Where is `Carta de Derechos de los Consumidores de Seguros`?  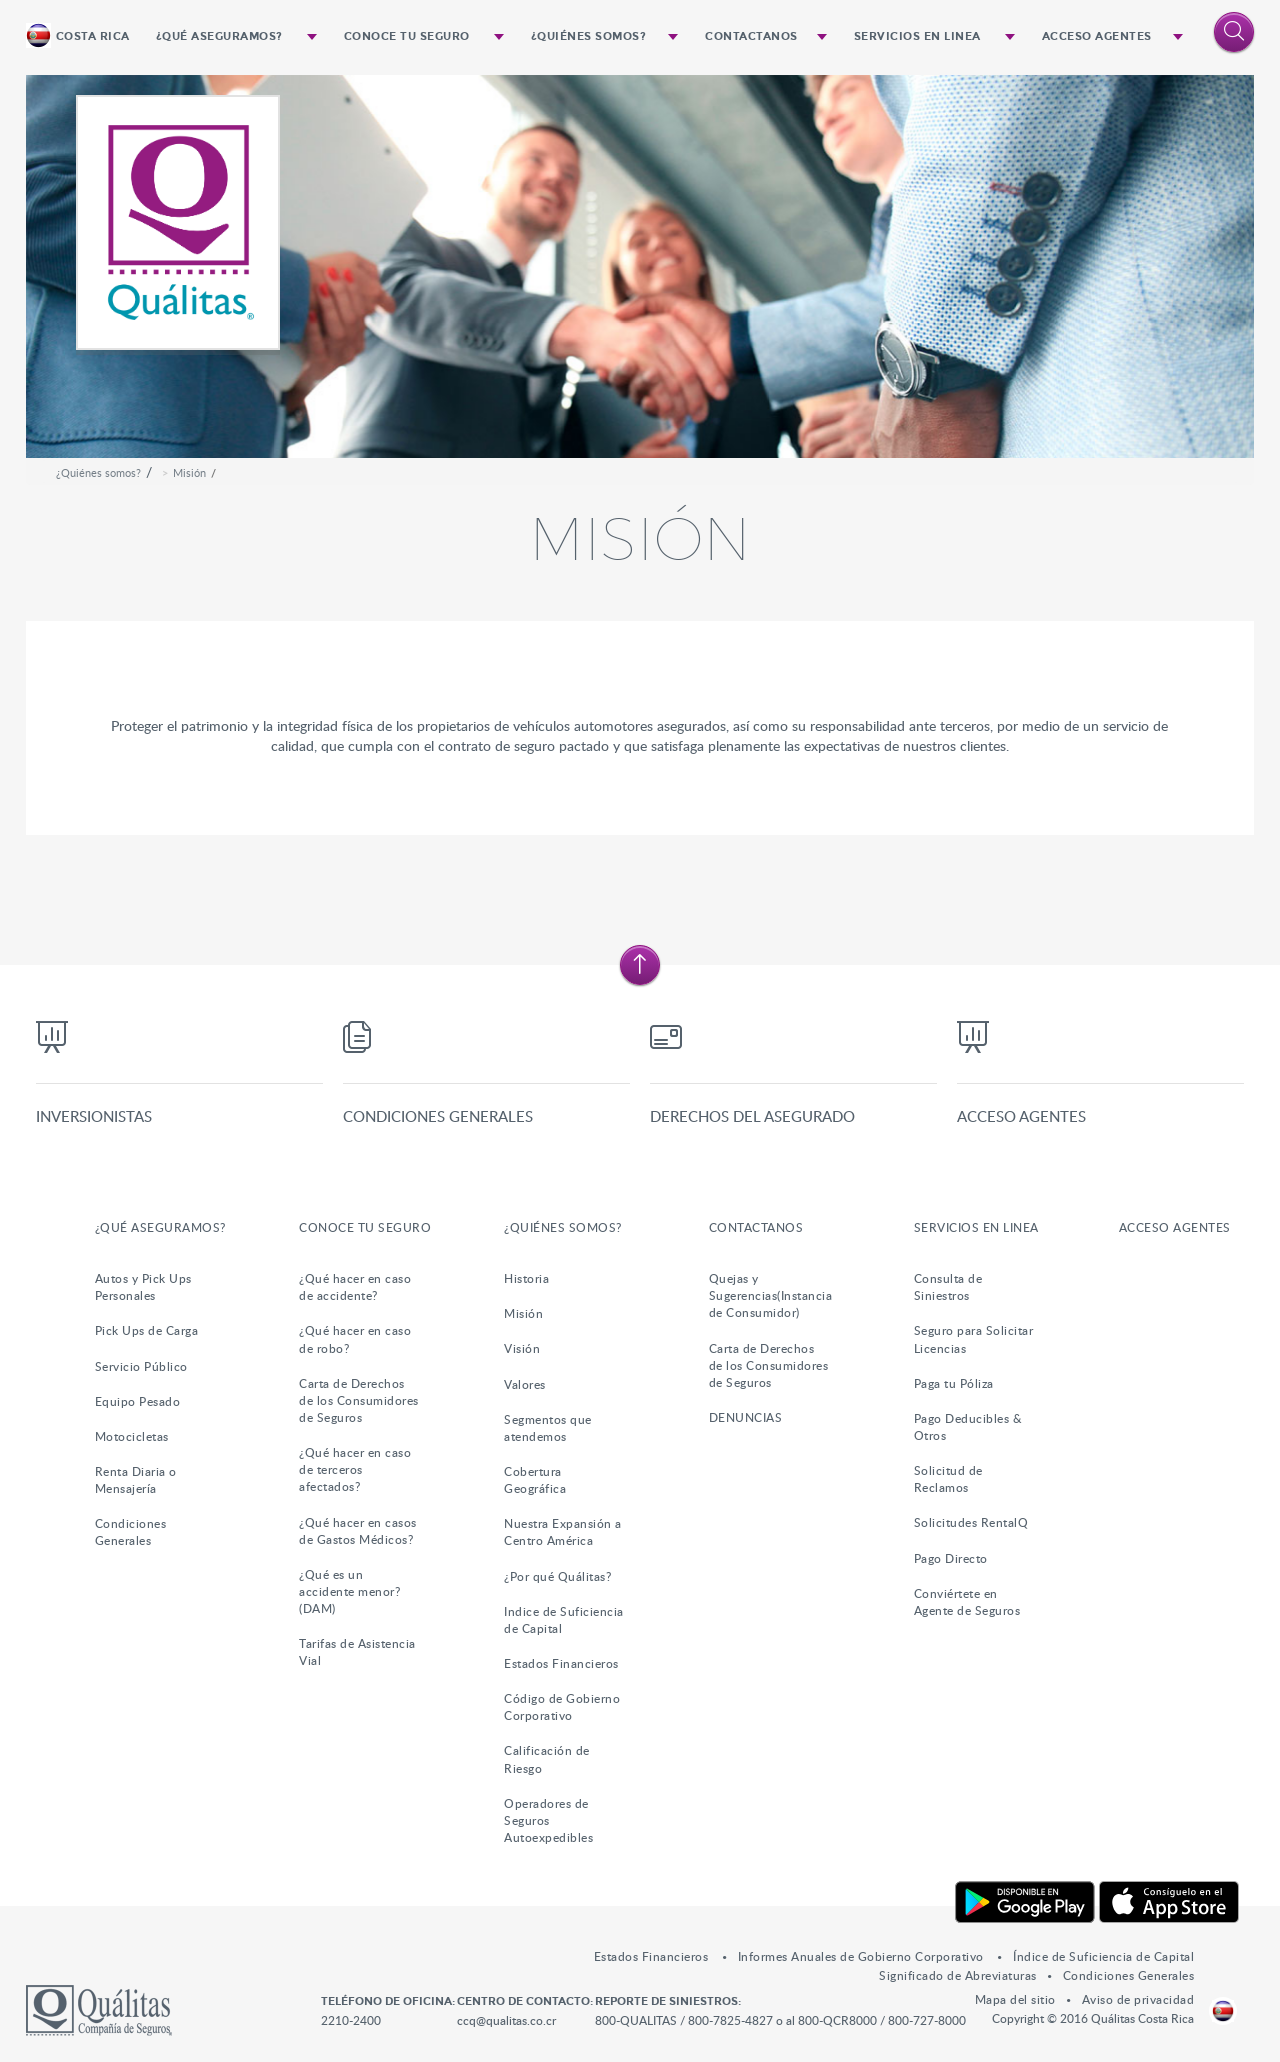
Carta de Derechos de los Consumidores de Seguros is located at coordinates (359, 1400).